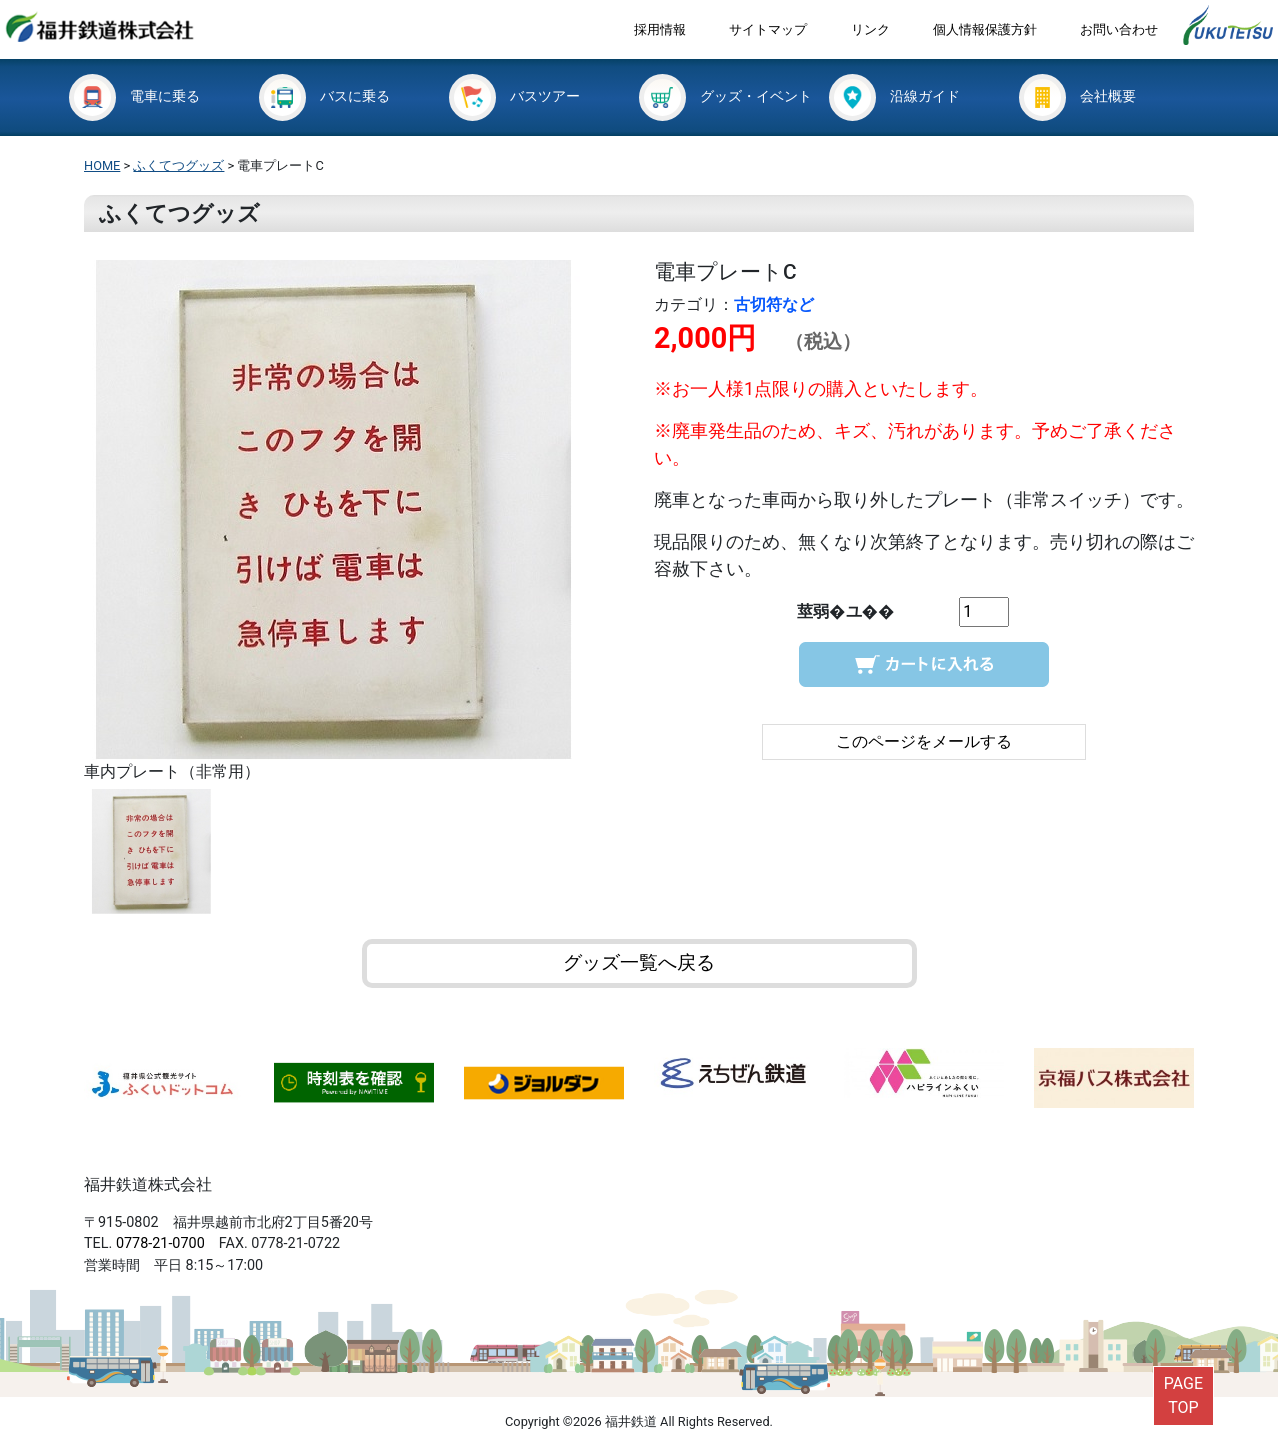 This screenshot has width=1278, height=1446. I want to click on サイトマップ, so click(768, 29).